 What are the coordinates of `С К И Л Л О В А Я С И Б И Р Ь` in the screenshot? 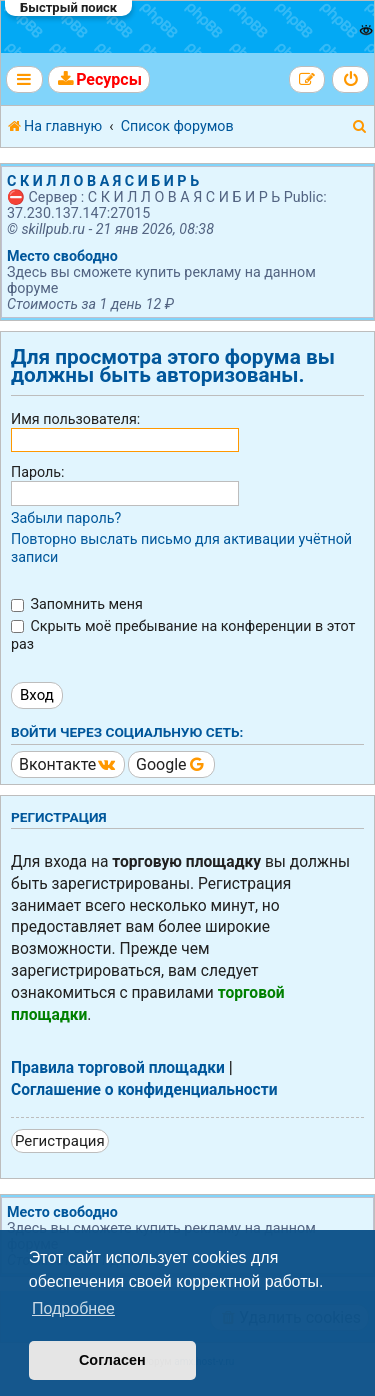 It's located at (103, 181).